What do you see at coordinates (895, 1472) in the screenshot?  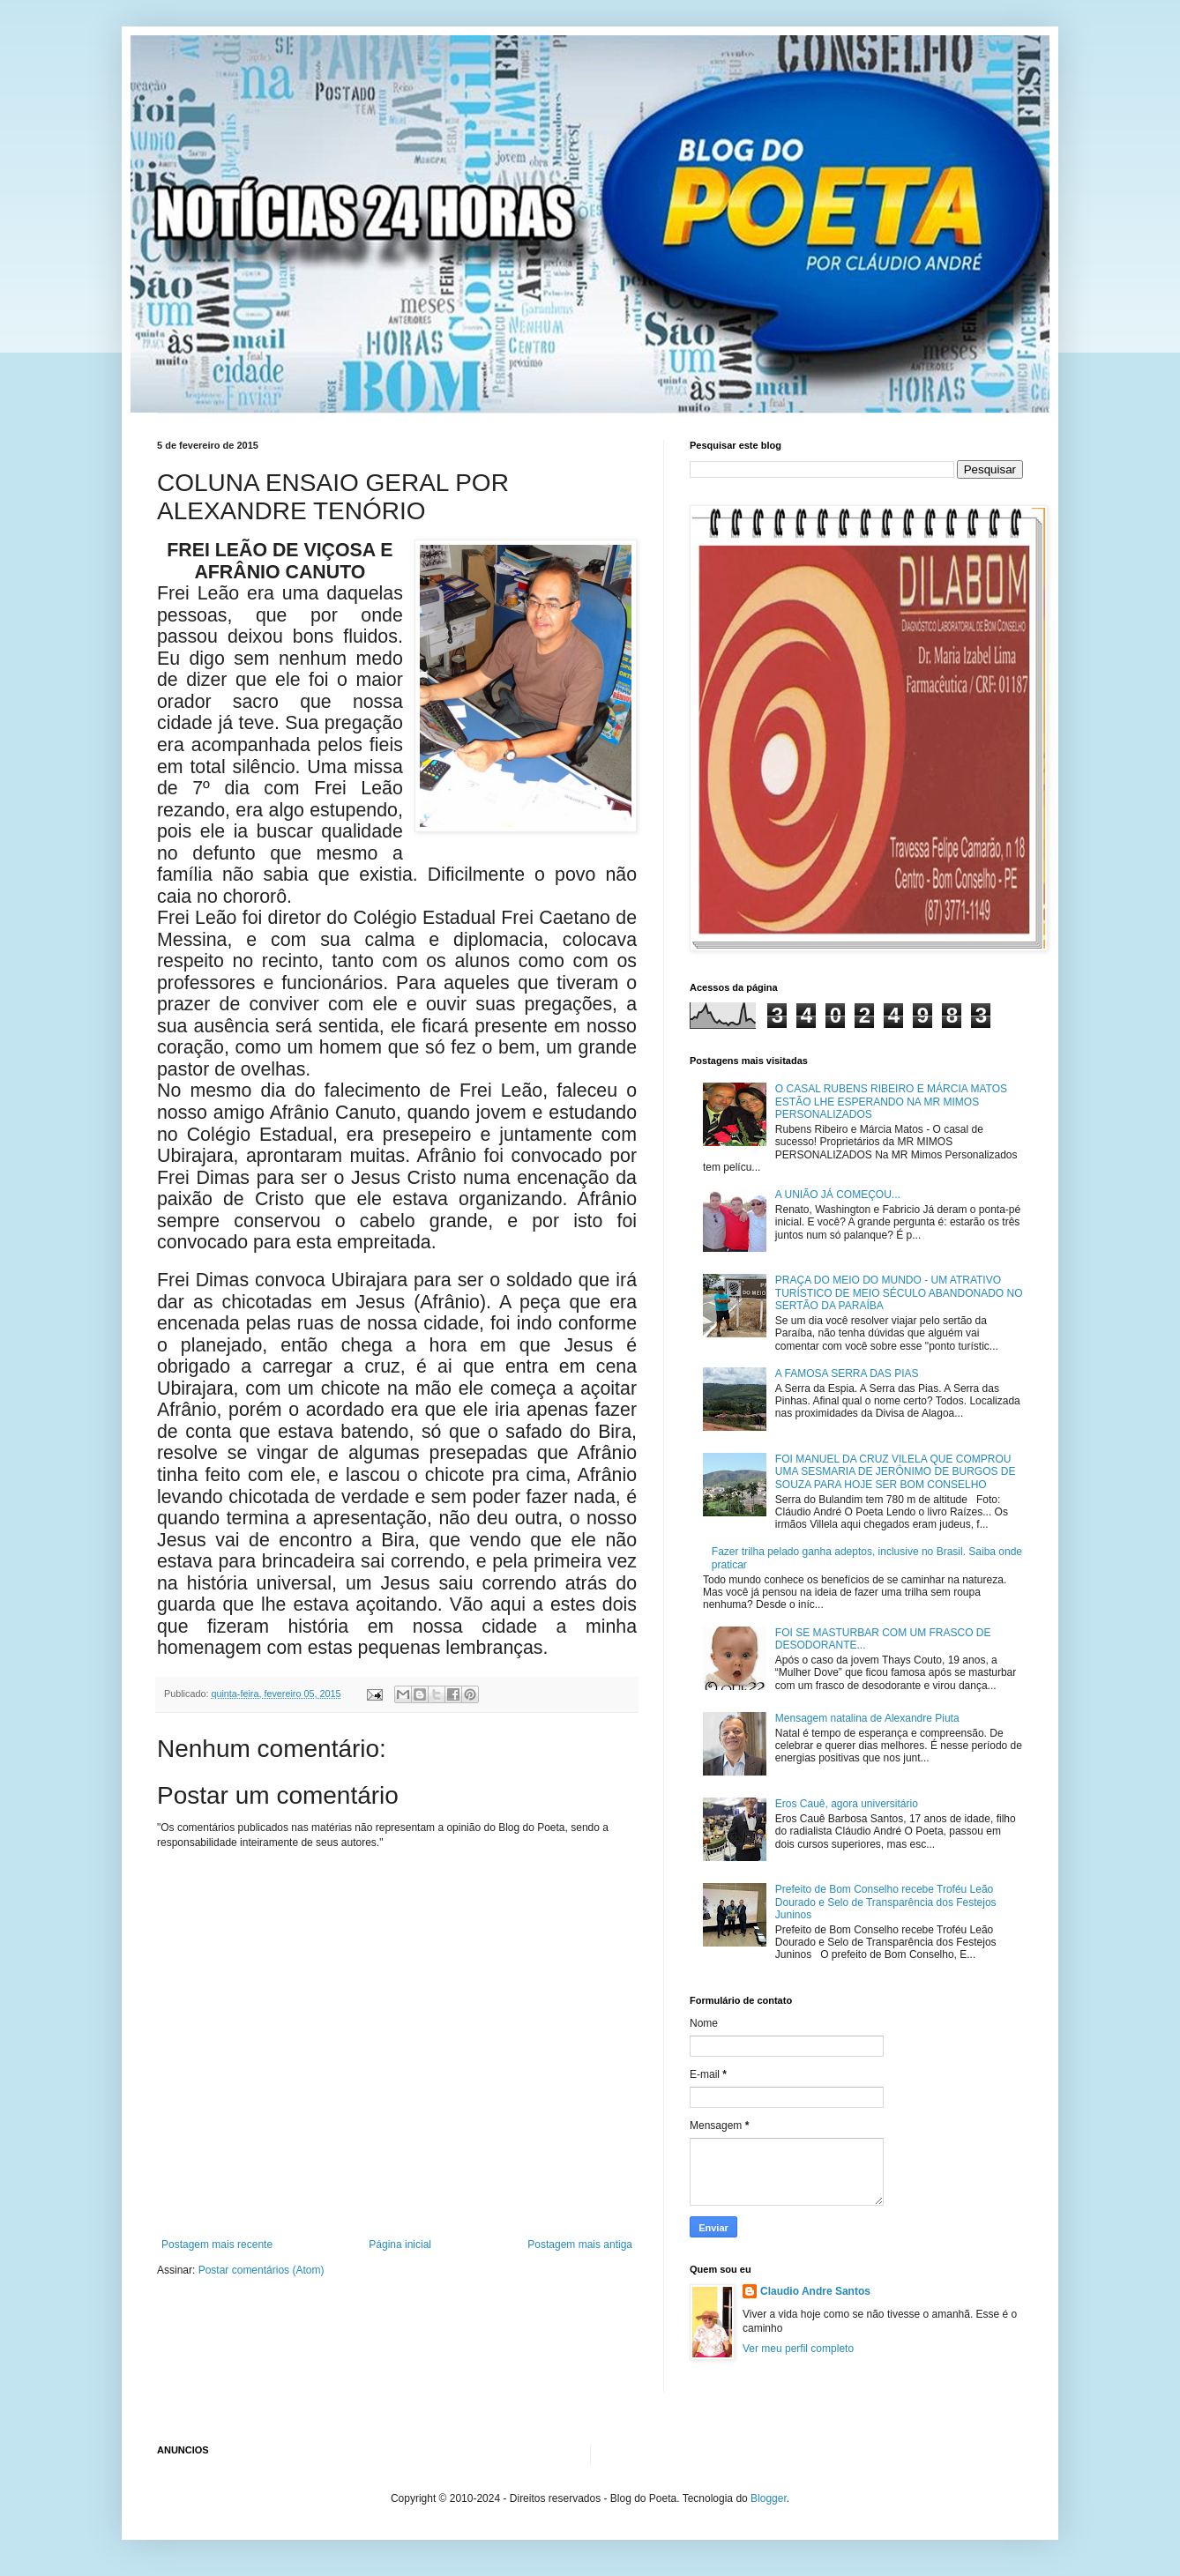 I see `FOI MANUEL DA CRUZ VILELA QUE COMPROU UMA SESMARIA DE JERÔNIMO DE BURGOS DE SOUZA PARA HOJE SER BOM CONSELHO` at bounding box center [895, 1472].